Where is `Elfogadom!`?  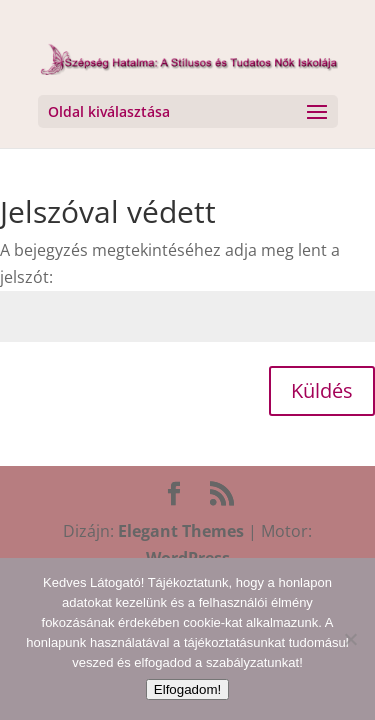
Elfogadom! is located at coordinates (187, 689).